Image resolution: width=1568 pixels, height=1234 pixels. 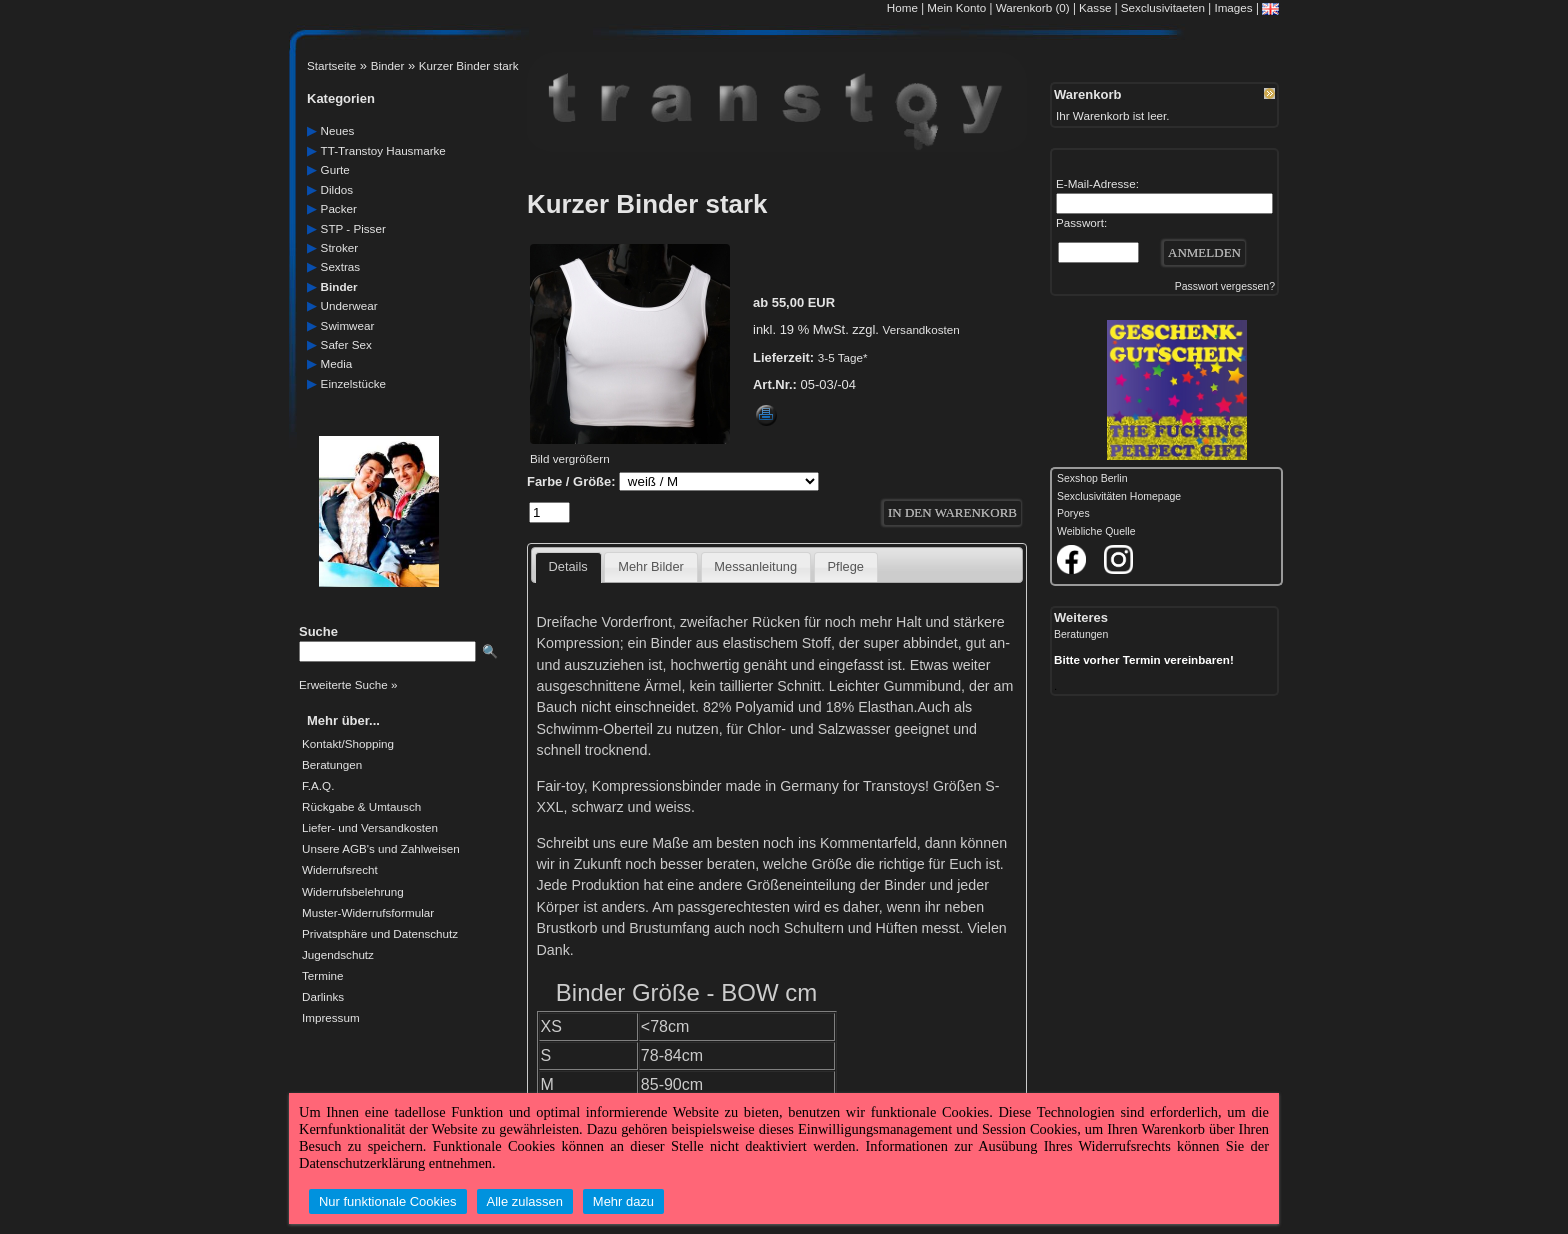 I want to click on packer, so click(x=339, y=208).